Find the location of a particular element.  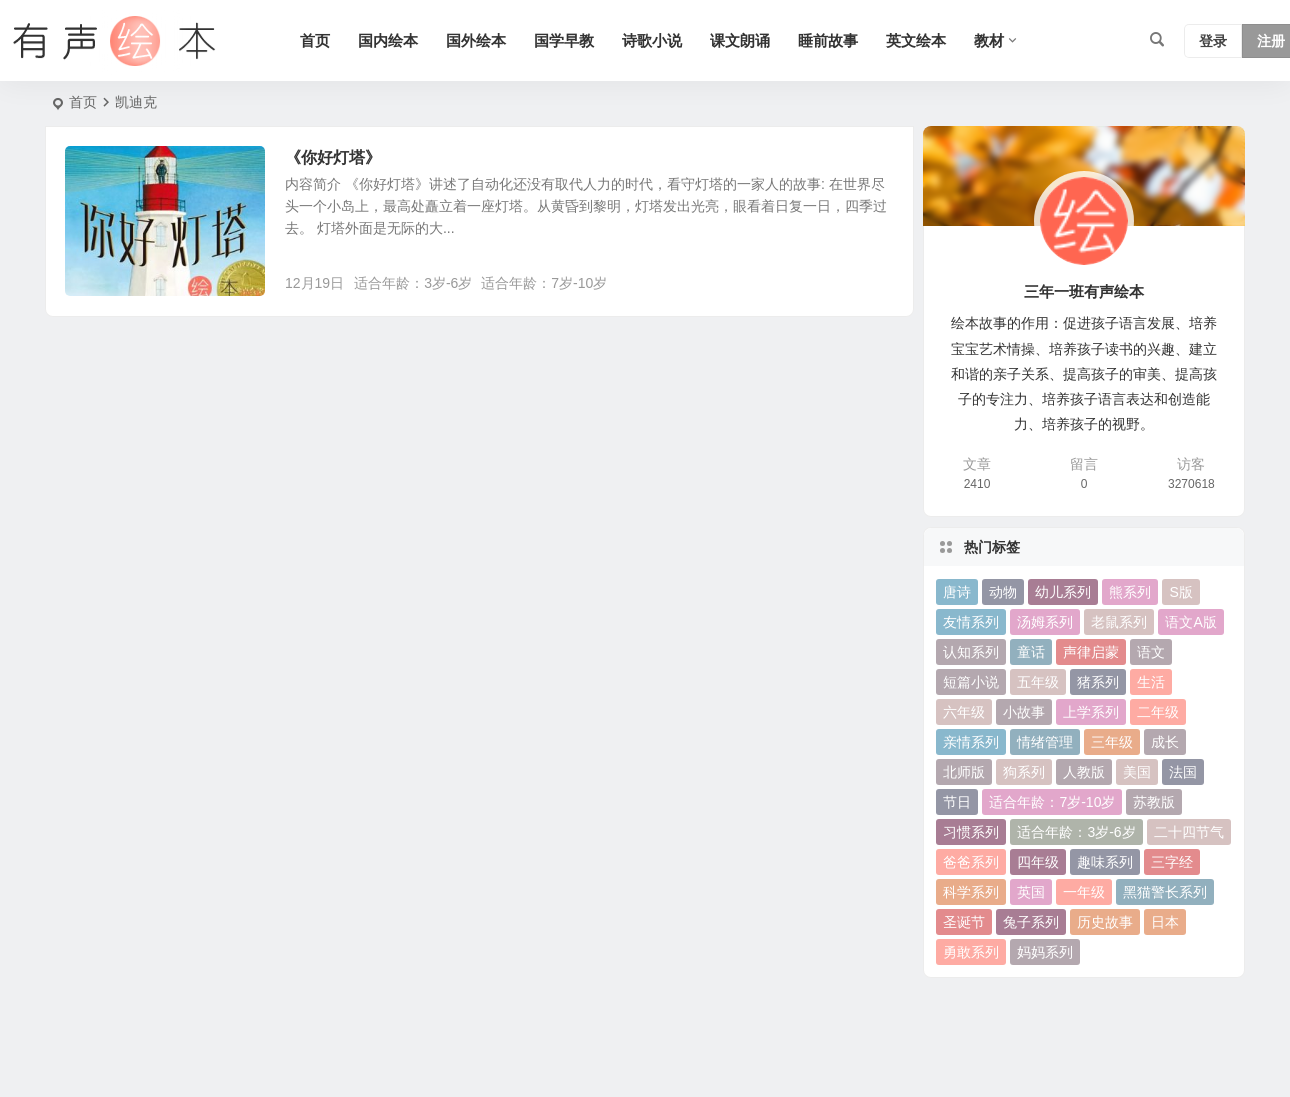

四年级 [四年级 (78 项)] is located at coordinates (1038, 862).